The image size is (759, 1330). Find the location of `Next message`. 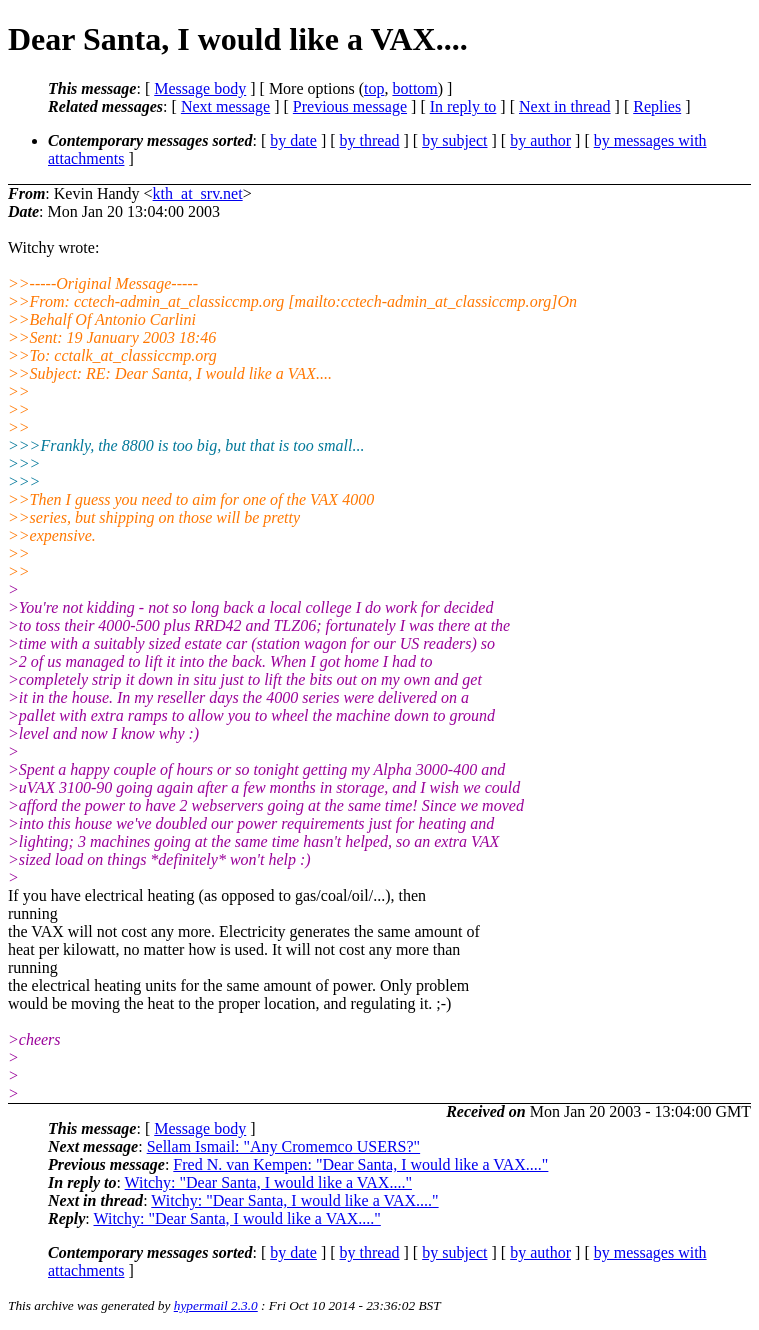

Next message is located at coordinates (225, 106).